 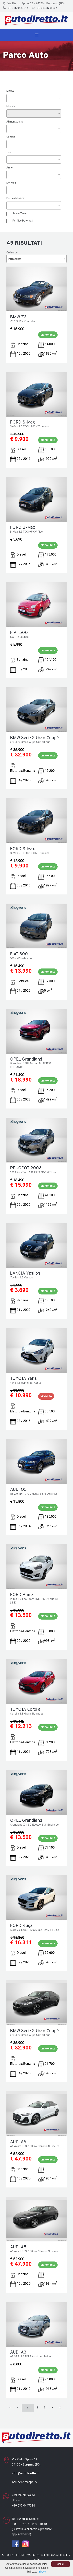 What do you see at coordinates (11, 182) in the screenshot?
I see `Km Max` at bounding box center [11, 182].